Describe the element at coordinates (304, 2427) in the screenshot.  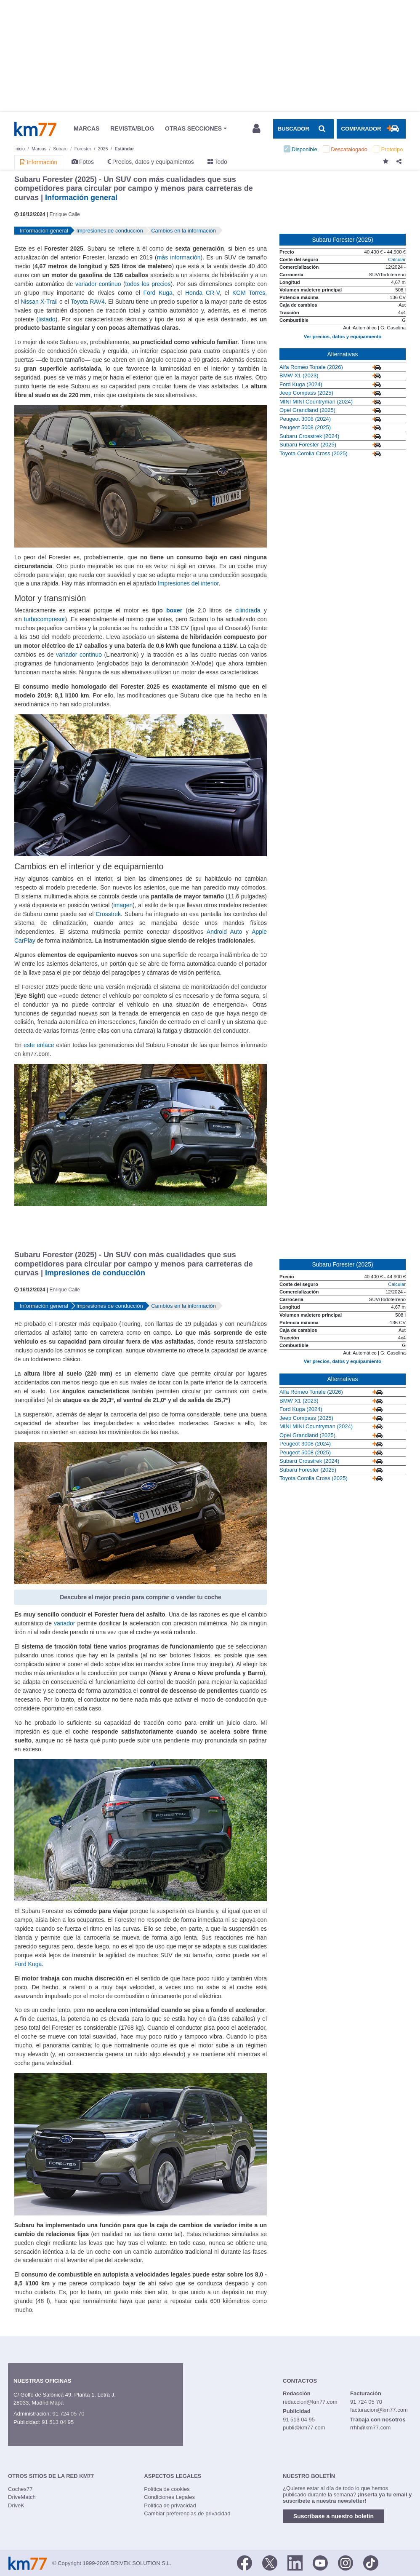
I see `publi@km77.com` at that location.